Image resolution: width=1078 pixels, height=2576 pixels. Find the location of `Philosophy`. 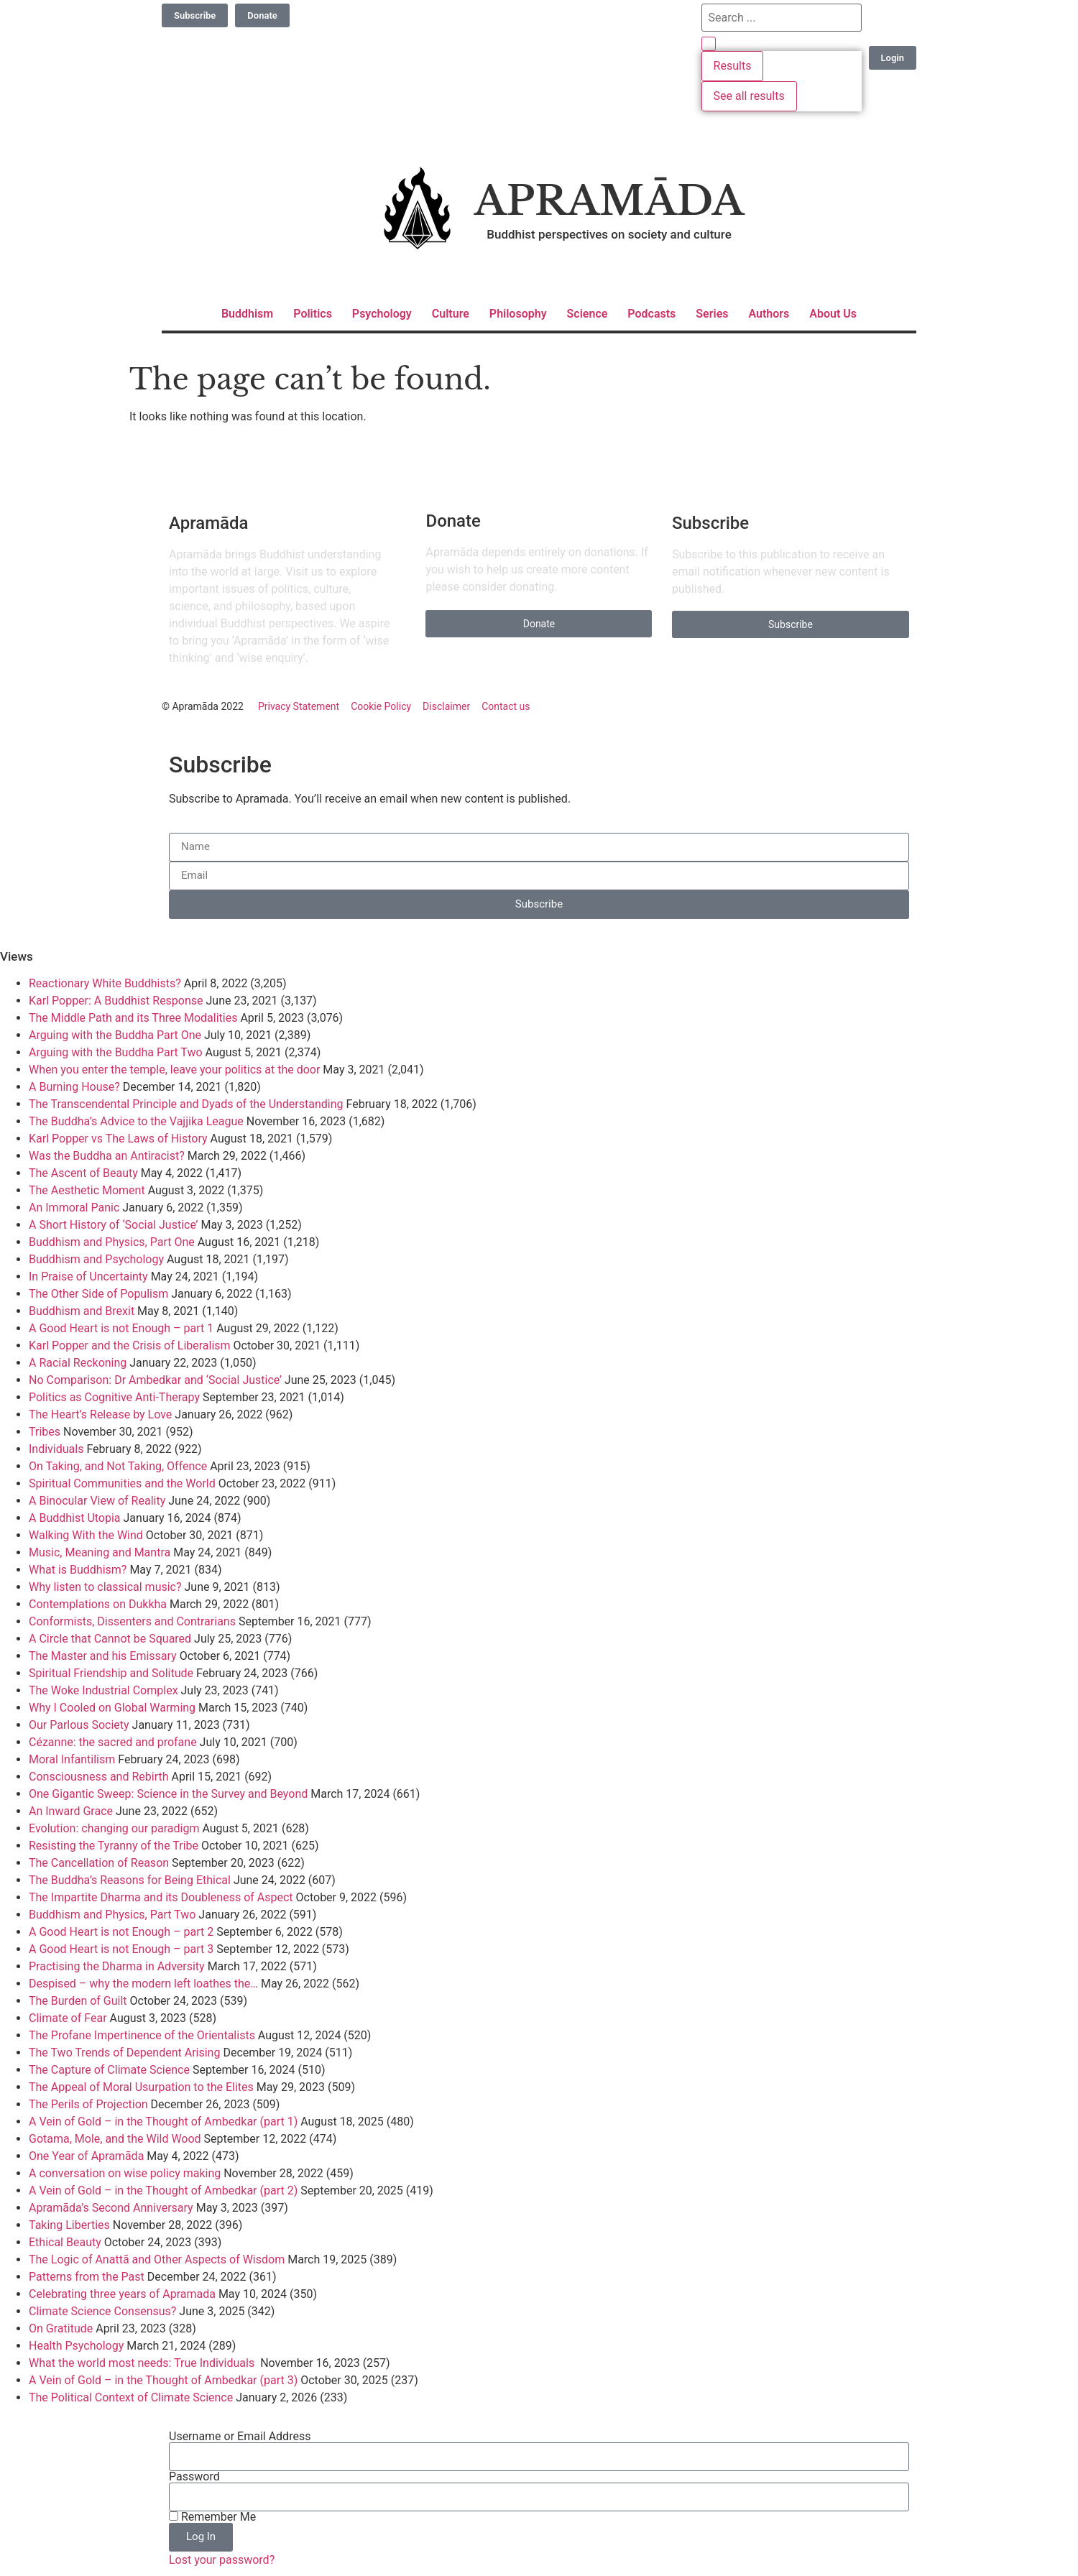

Philosophy is located at coordinates (518, 313).